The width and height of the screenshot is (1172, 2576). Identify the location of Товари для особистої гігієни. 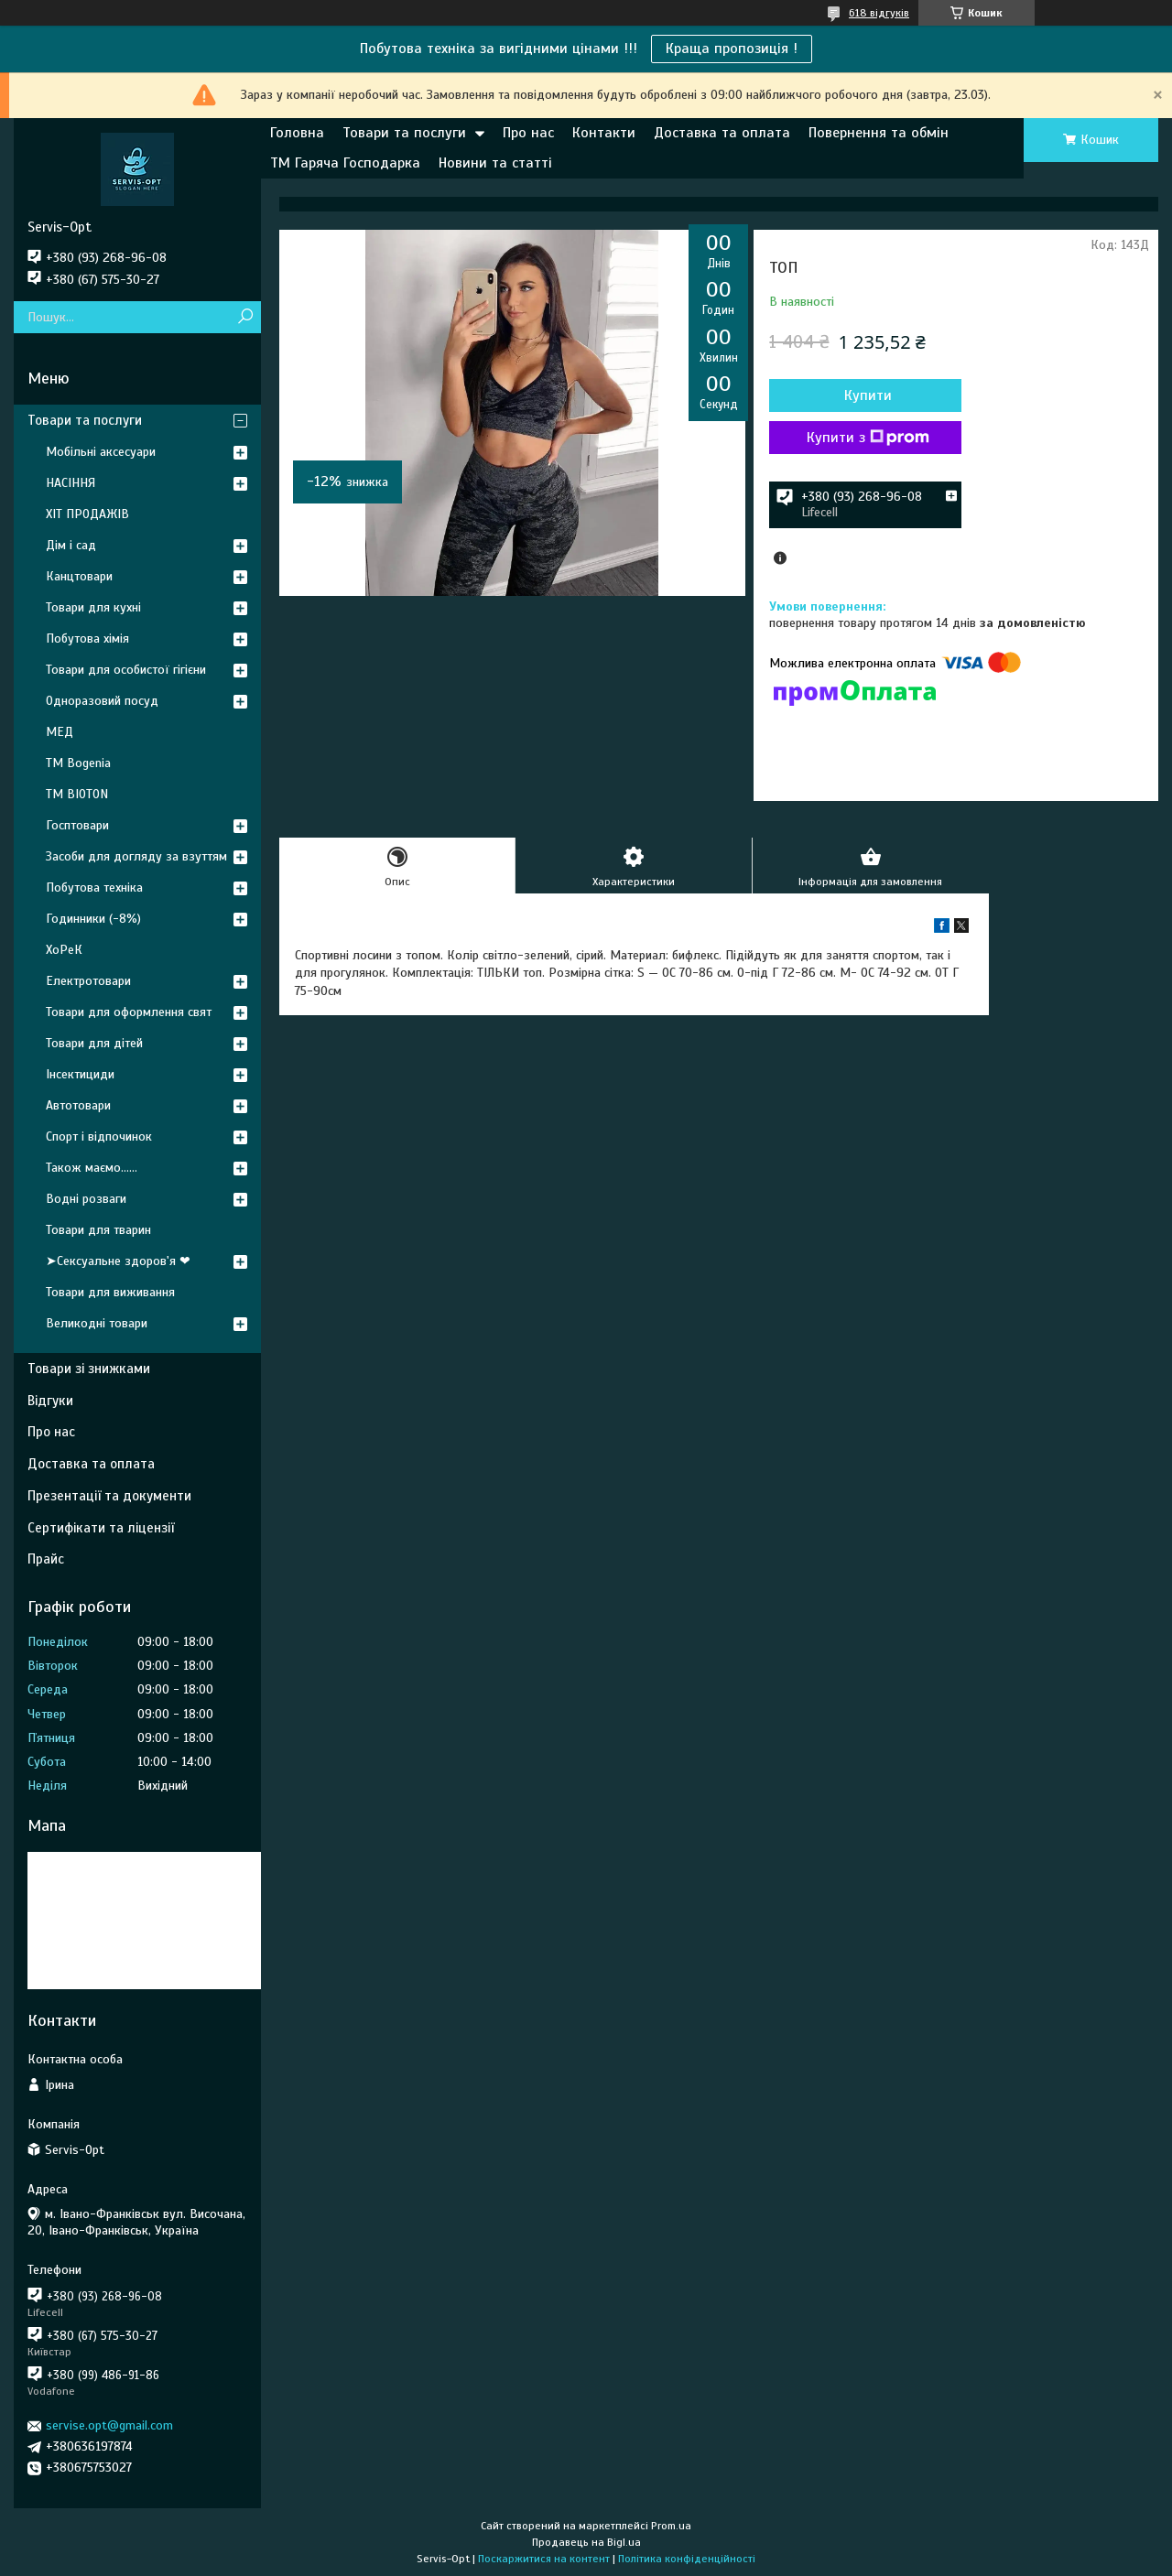
(126, 669).